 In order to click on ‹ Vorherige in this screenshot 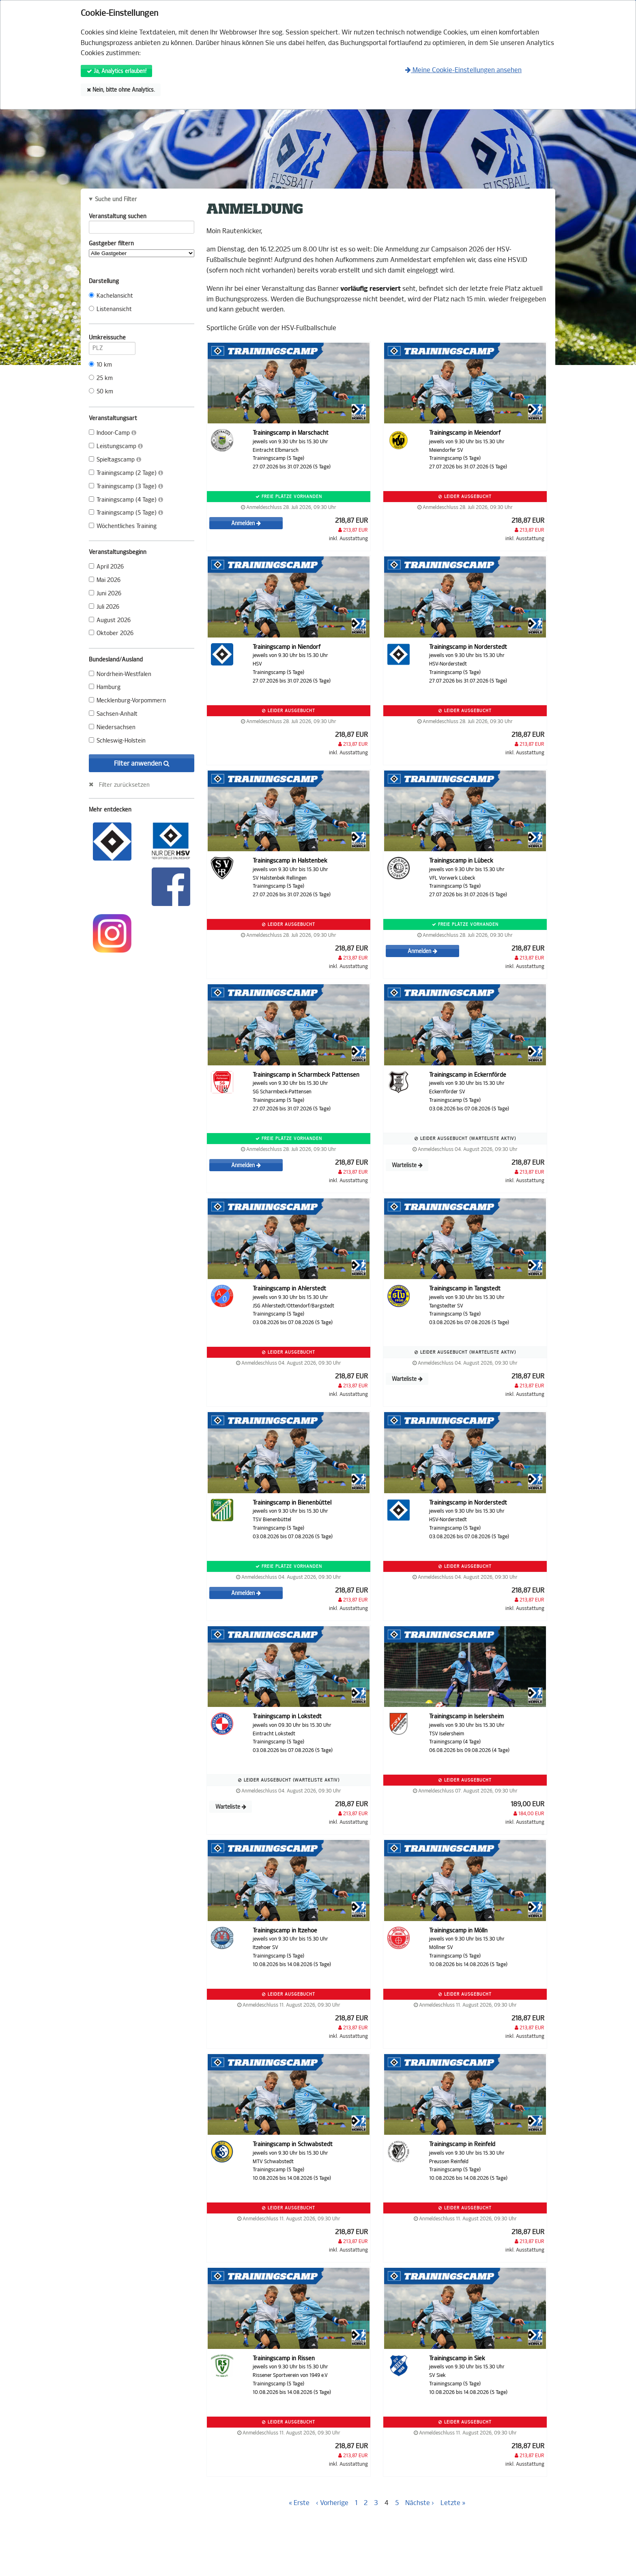, I will do `click(332, 2503)`.